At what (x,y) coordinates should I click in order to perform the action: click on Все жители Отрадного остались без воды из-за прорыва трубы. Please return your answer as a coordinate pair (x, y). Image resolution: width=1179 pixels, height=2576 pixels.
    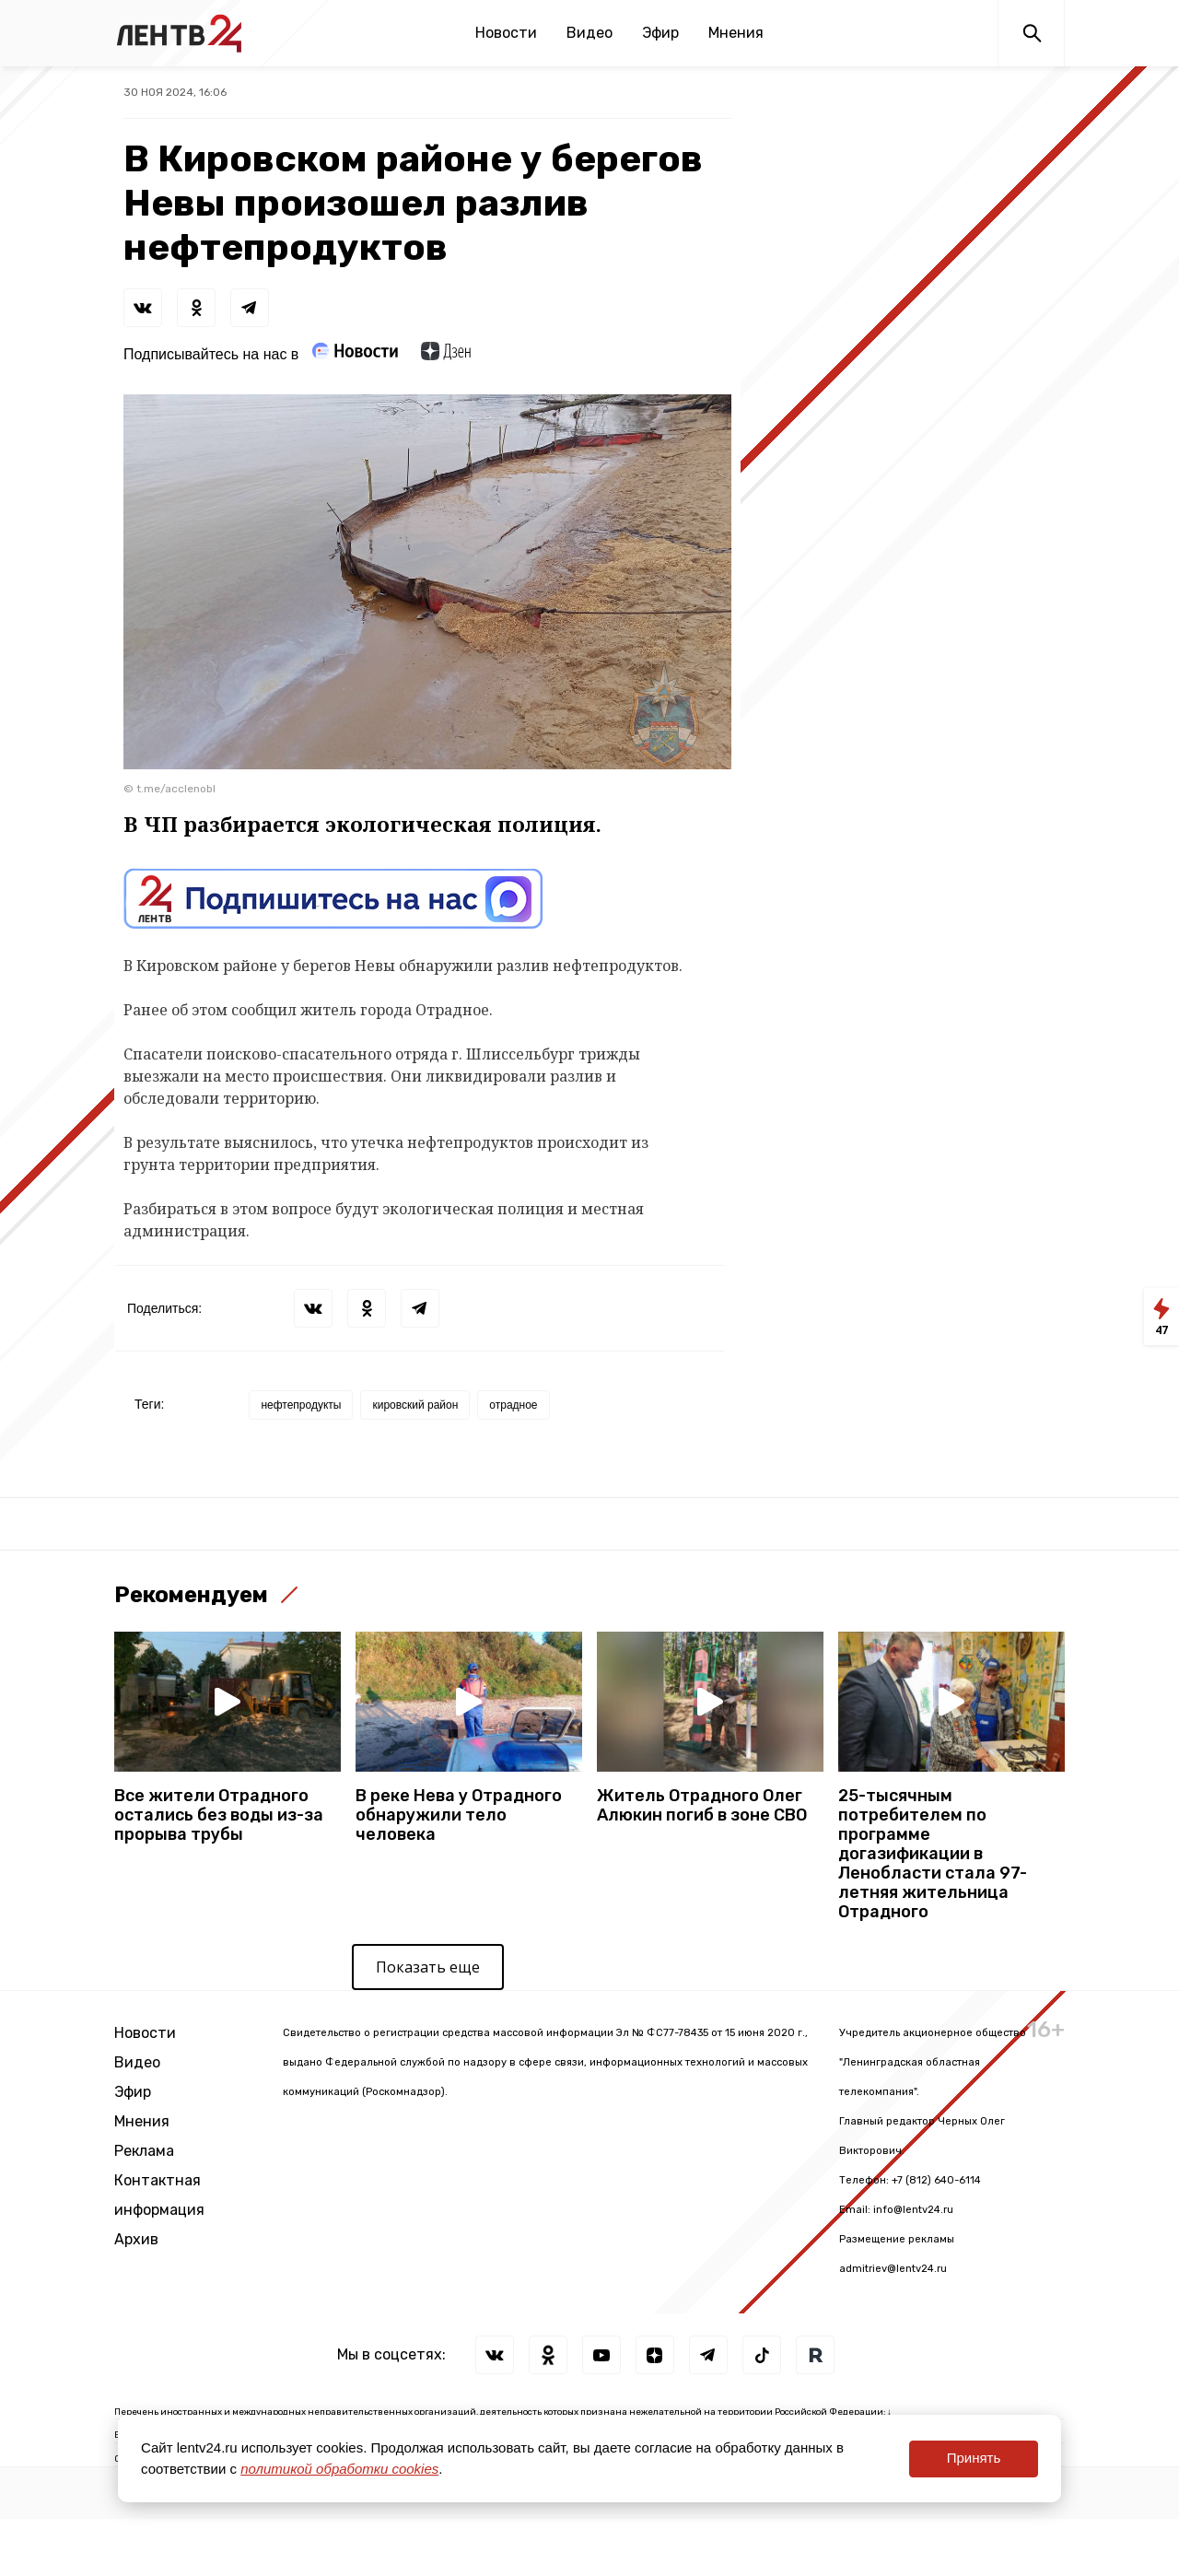
    Looking at the image, I should click on (218, 1815).